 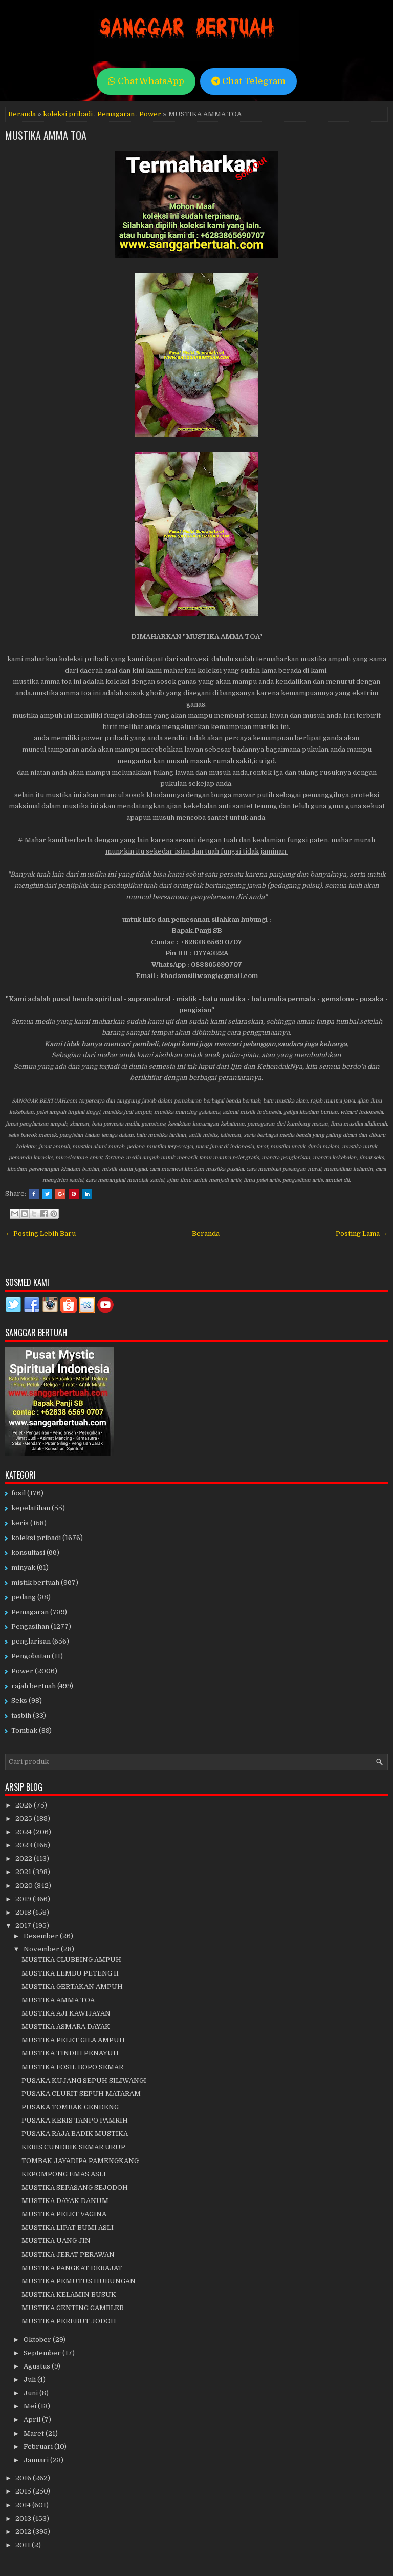 What do you see at coordinates (68, 2294) in the screenshot?
I see `MUSTIKA KELAMIN BUSUK` at bounding box center [68, 2294].